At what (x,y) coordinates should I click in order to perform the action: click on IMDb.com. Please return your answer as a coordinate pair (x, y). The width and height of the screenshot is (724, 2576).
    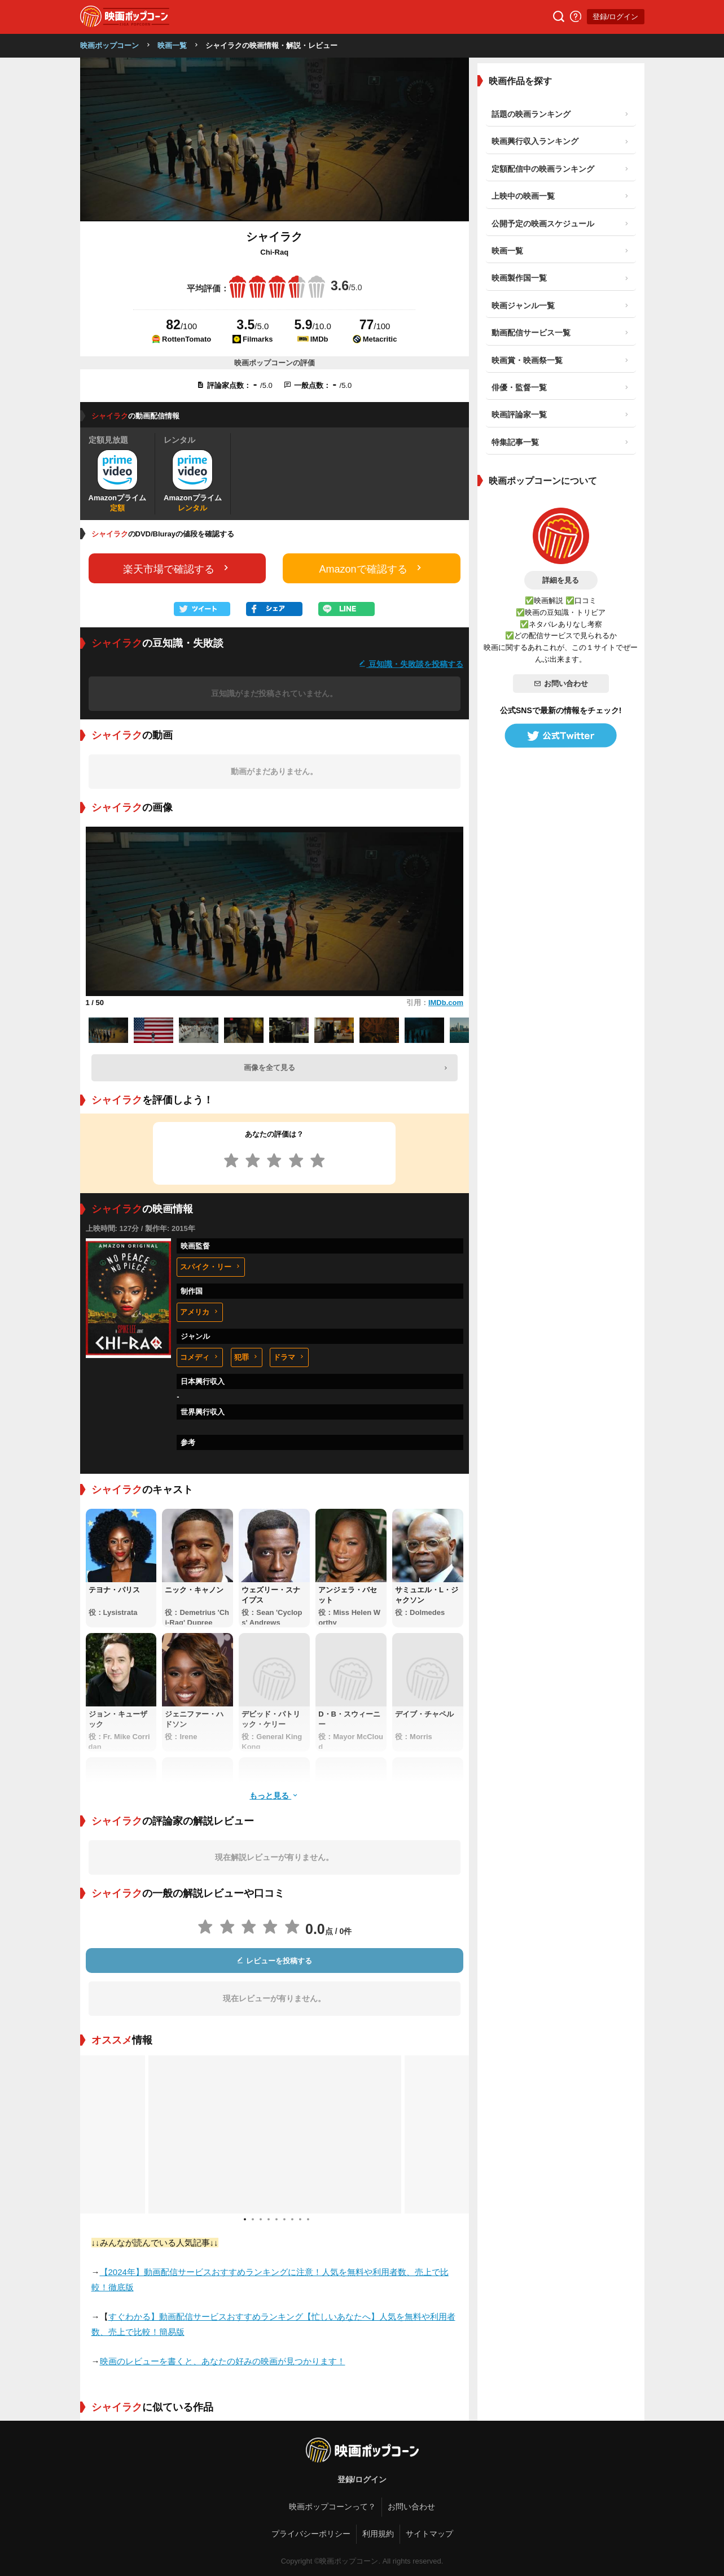
    Looking at the image, I should click on (445, 1002).